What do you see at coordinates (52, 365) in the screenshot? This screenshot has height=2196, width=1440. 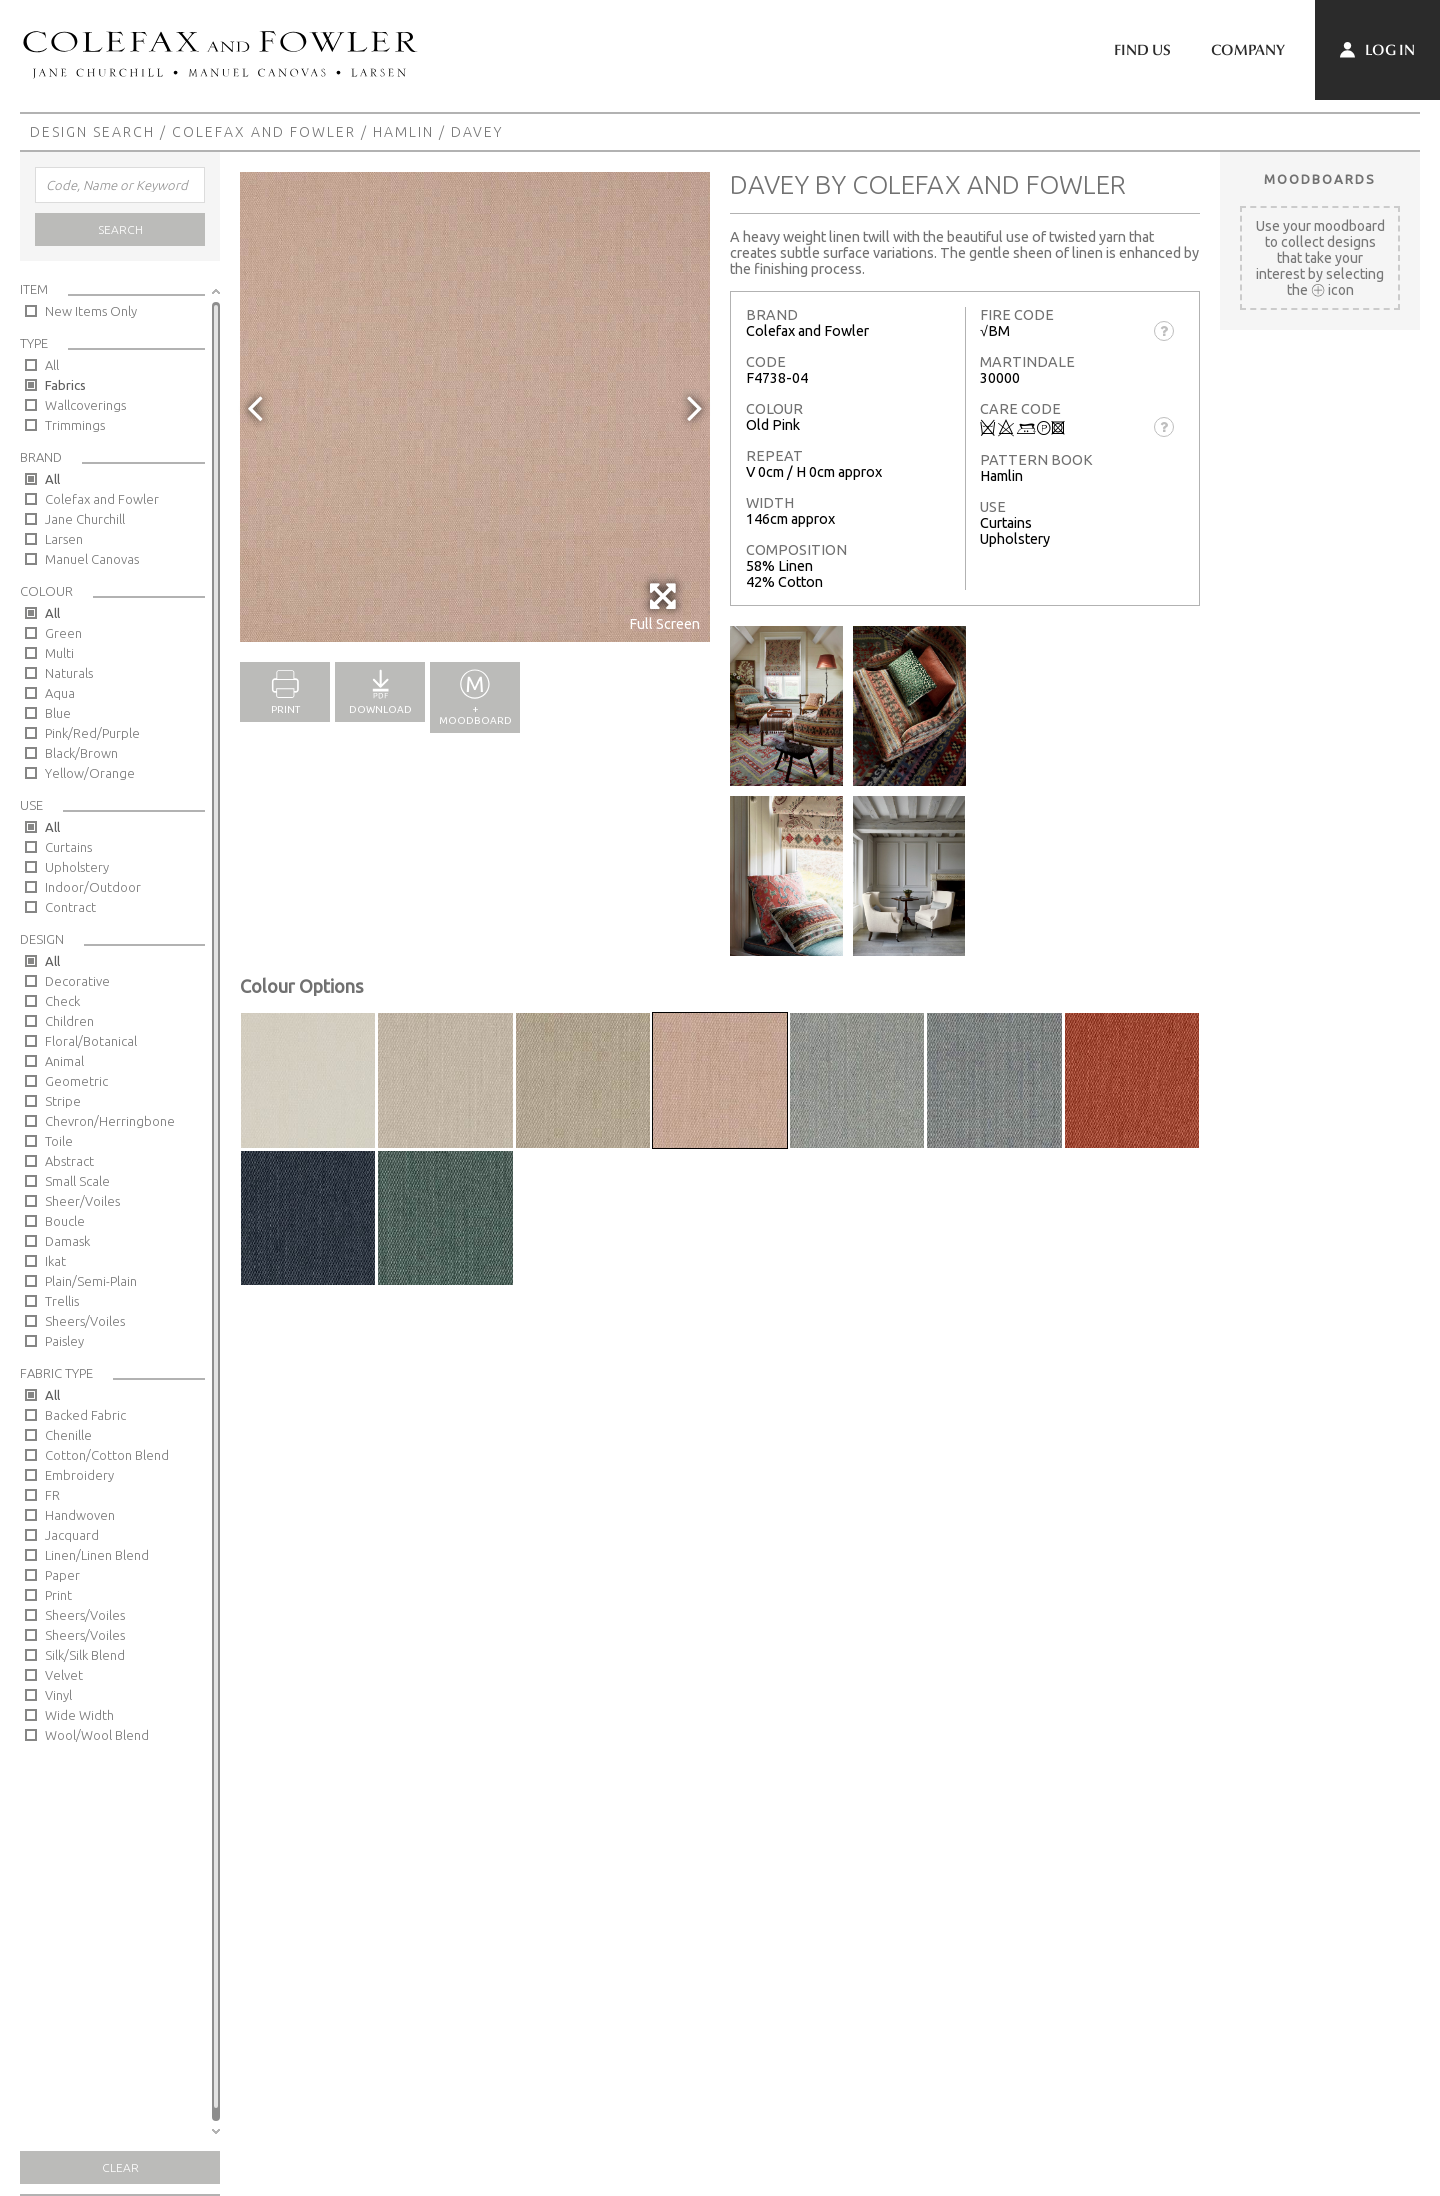 I see `All` at bounding box center [52, 365].